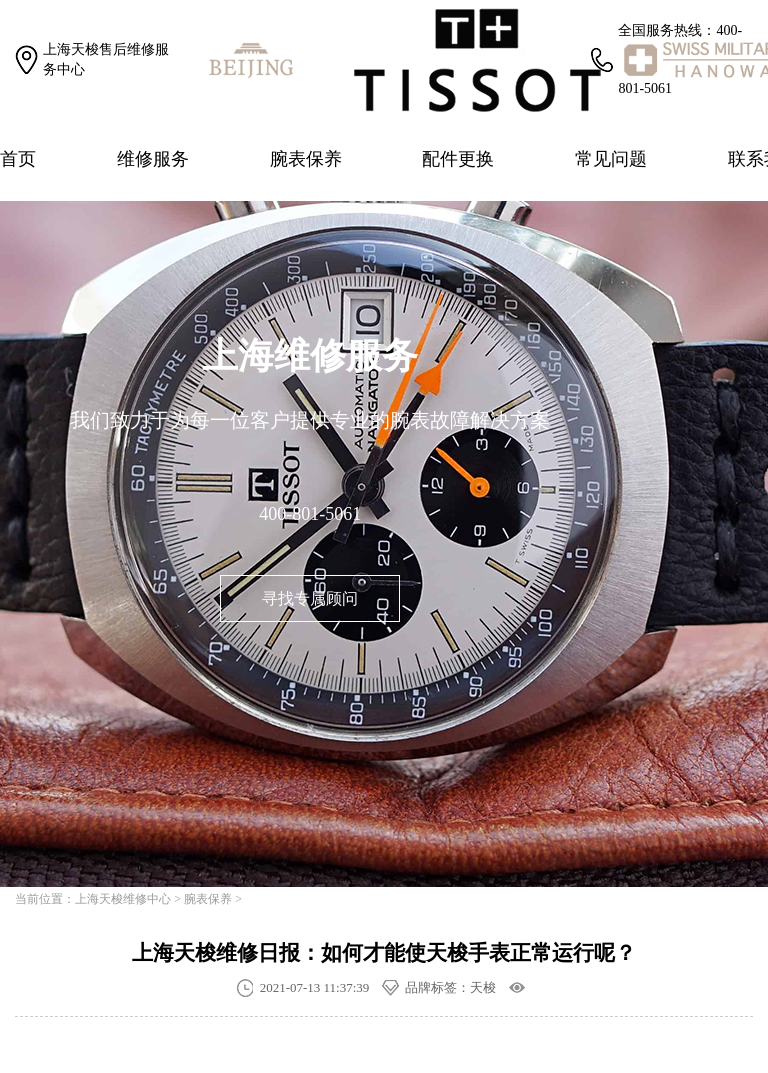  Describe the element at coordinates (18, 159) in the screenshot. I see `首页` at that location.